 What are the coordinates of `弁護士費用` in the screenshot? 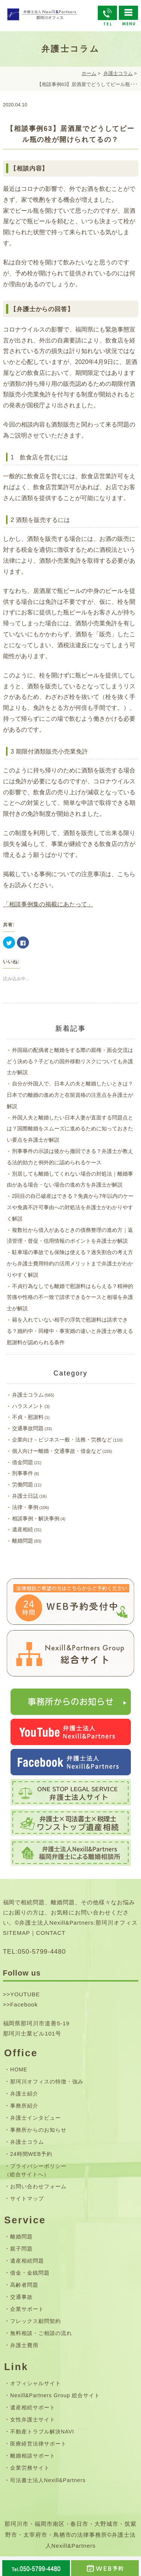 It's located at (24, 2345).